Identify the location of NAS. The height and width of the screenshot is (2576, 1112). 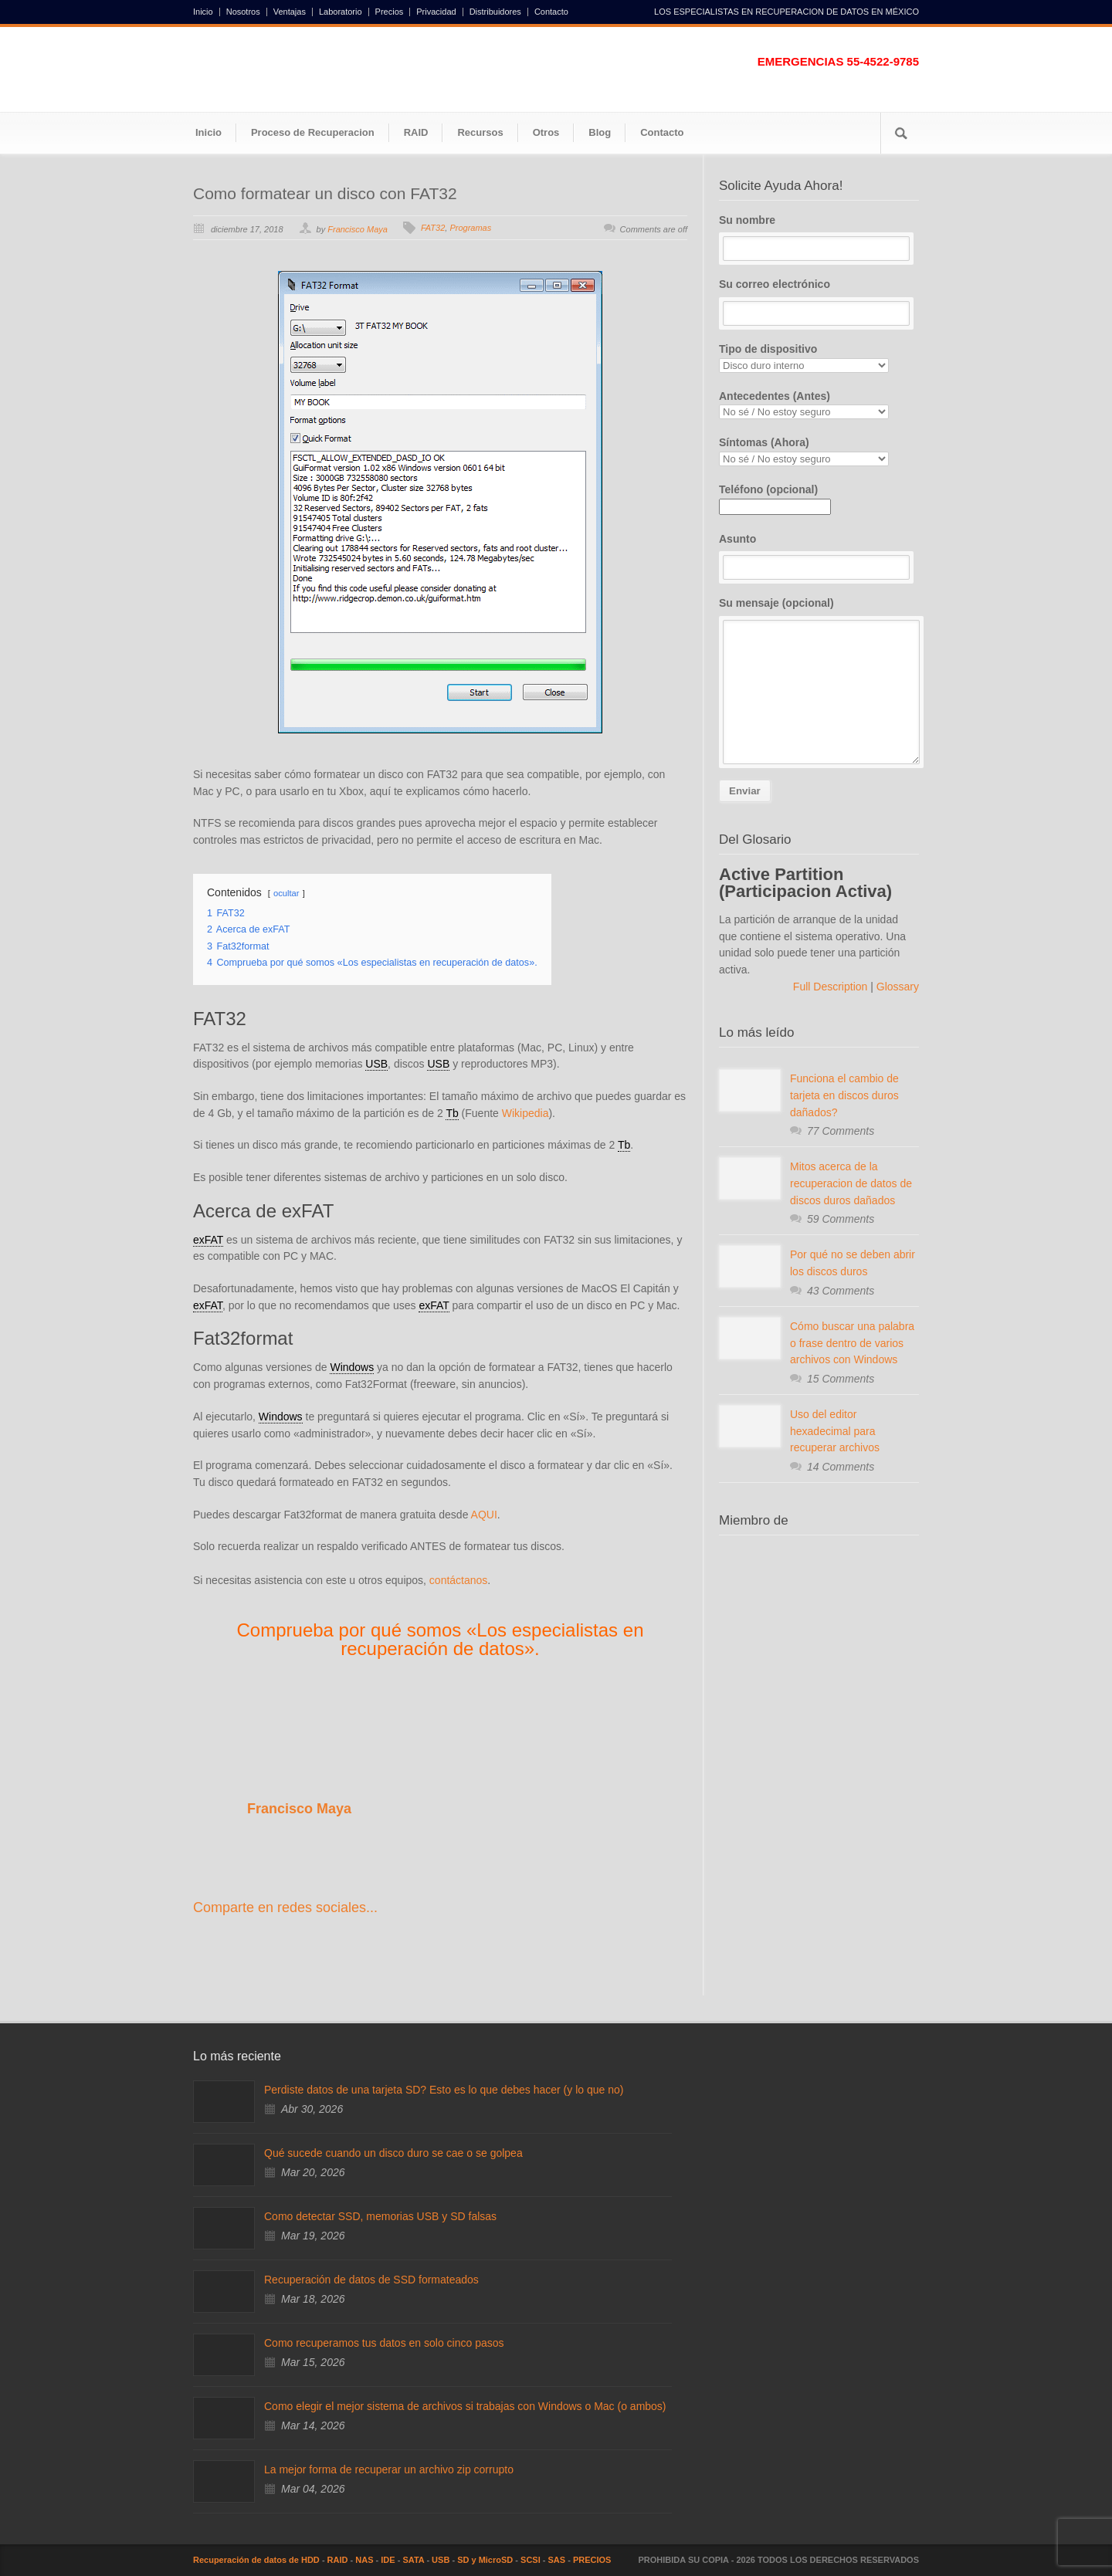
(364, 2559).